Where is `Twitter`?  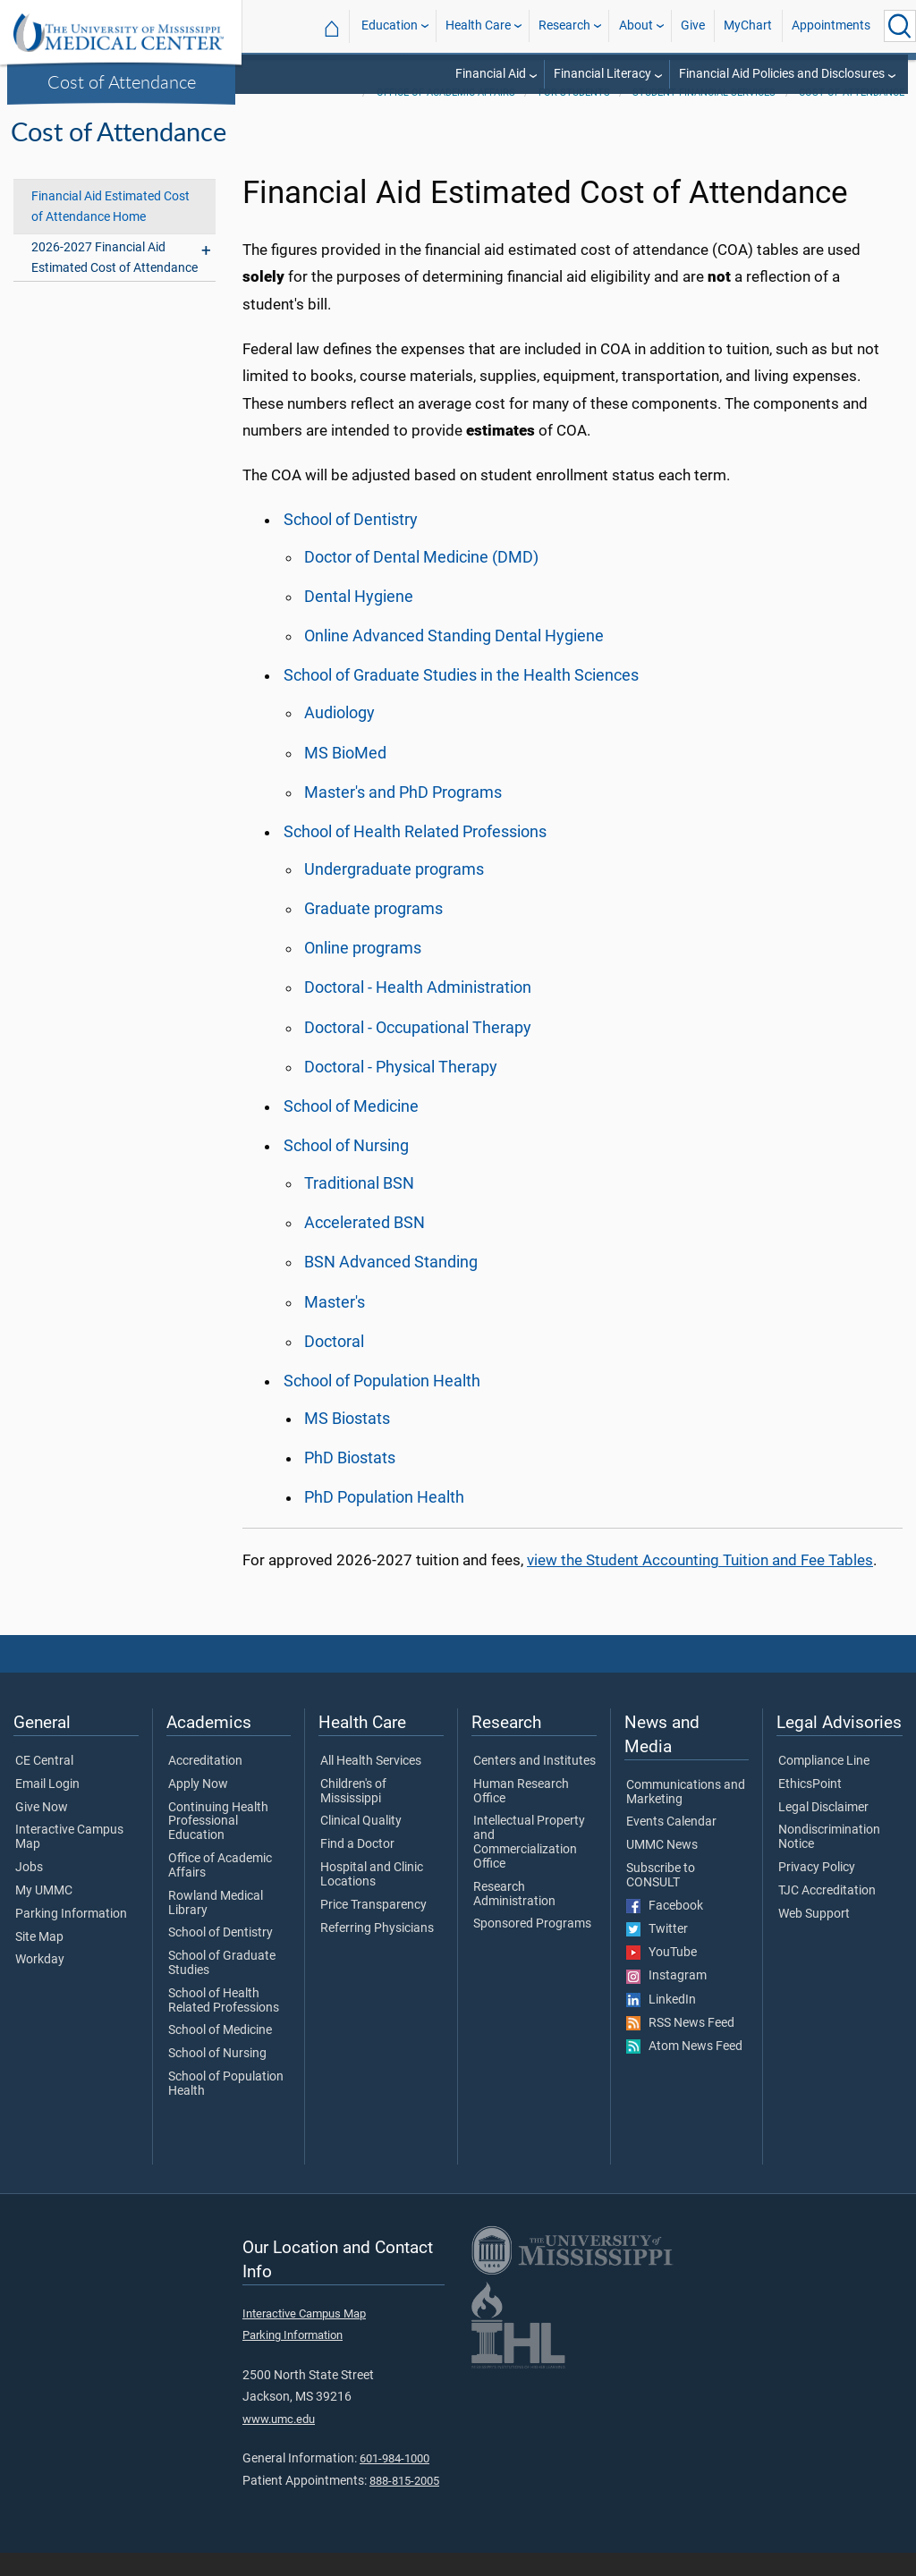 Twitter is located at coordinates (657, 1952).